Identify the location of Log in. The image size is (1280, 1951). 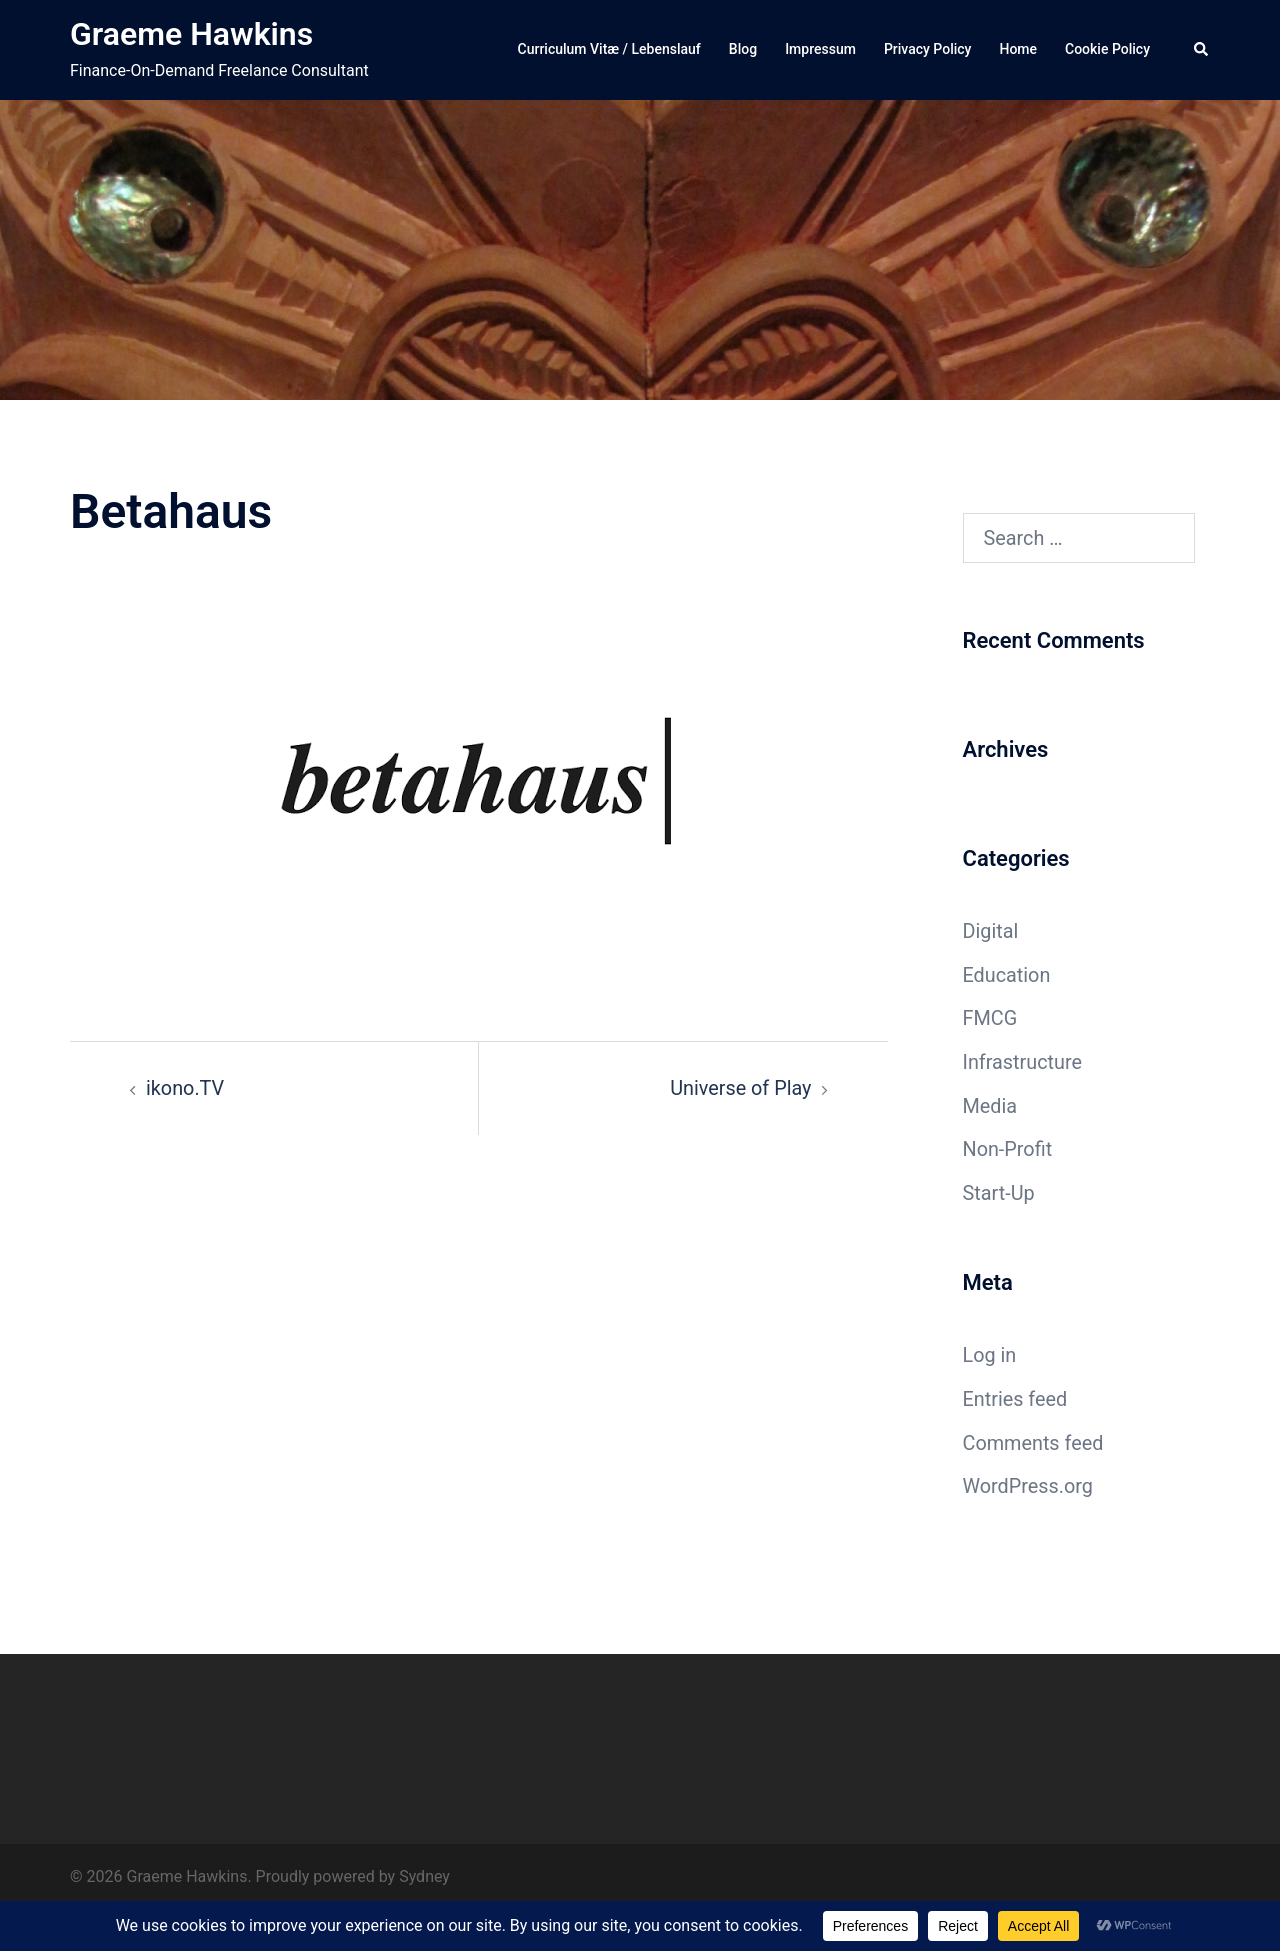
(990, 1355).